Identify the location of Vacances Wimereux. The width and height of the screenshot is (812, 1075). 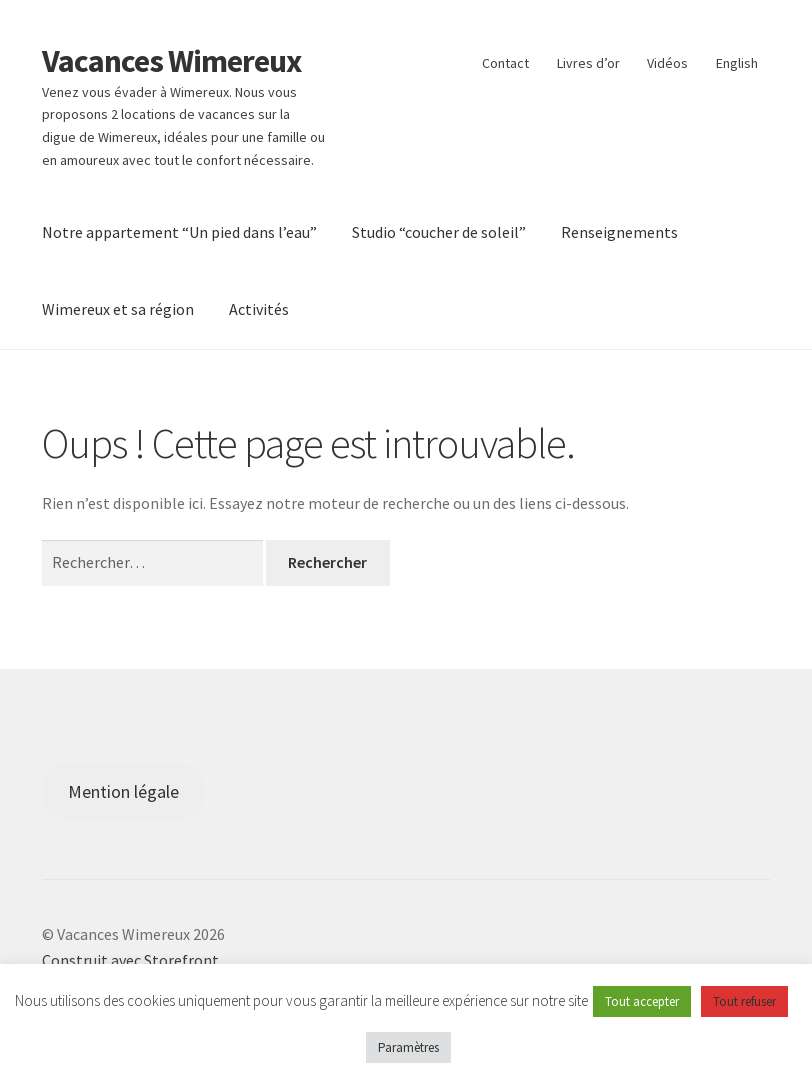
(171, 61).